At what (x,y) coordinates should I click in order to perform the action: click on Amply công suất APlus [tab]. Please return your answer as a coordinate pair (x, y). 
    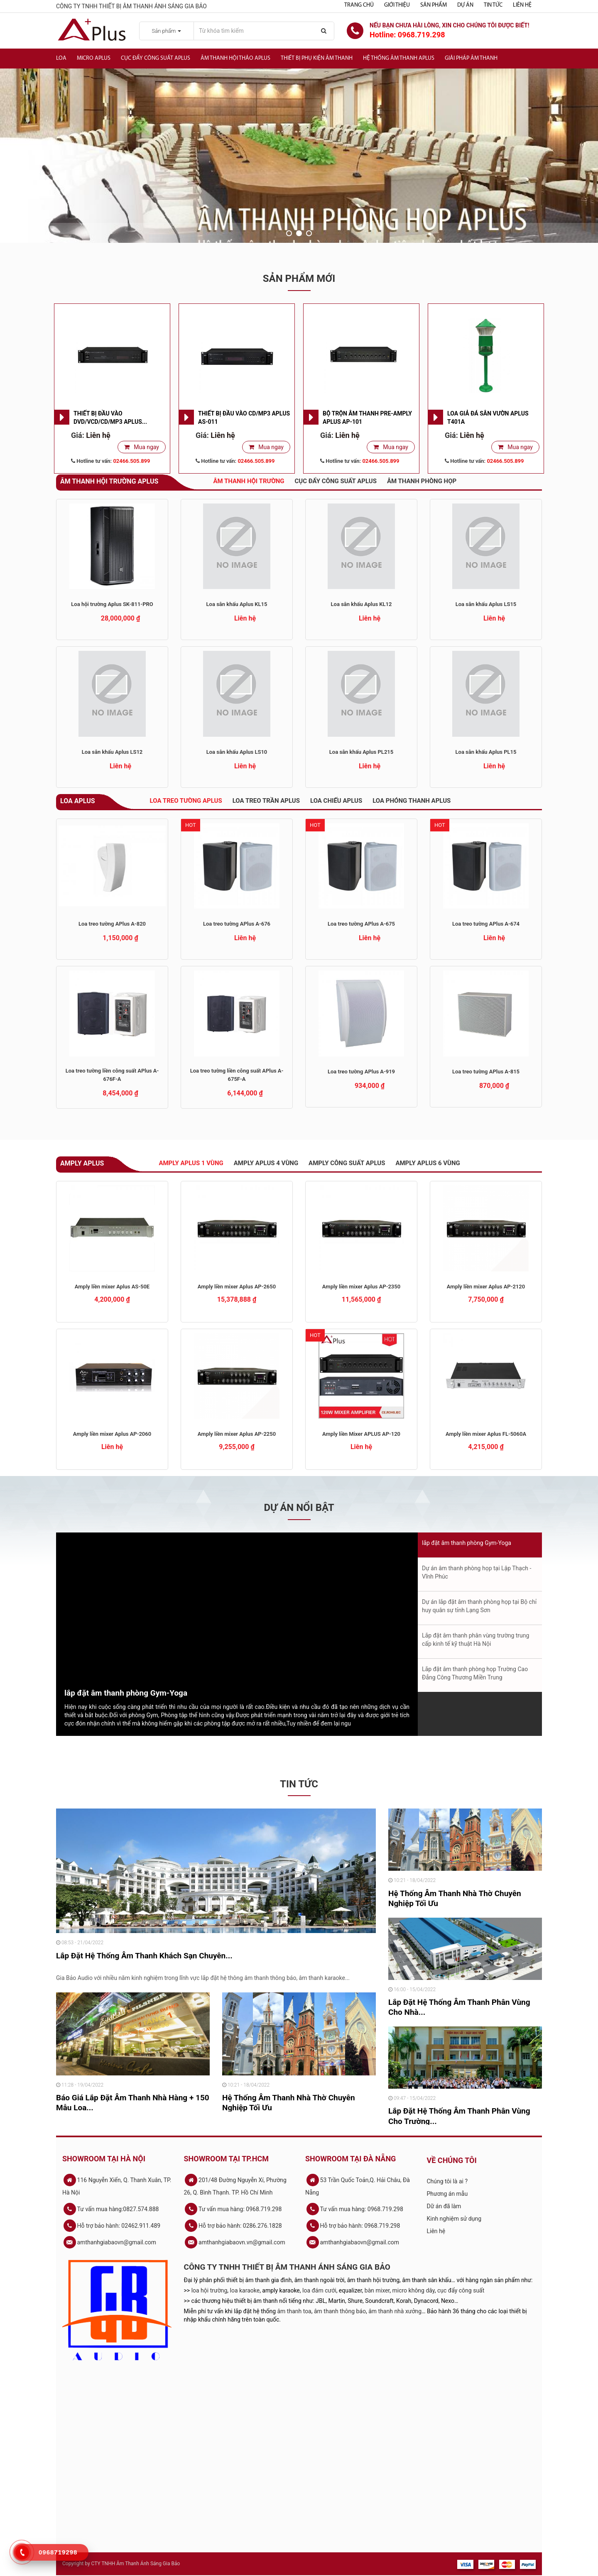
    Looking at the image, I should click on (347, 1163).